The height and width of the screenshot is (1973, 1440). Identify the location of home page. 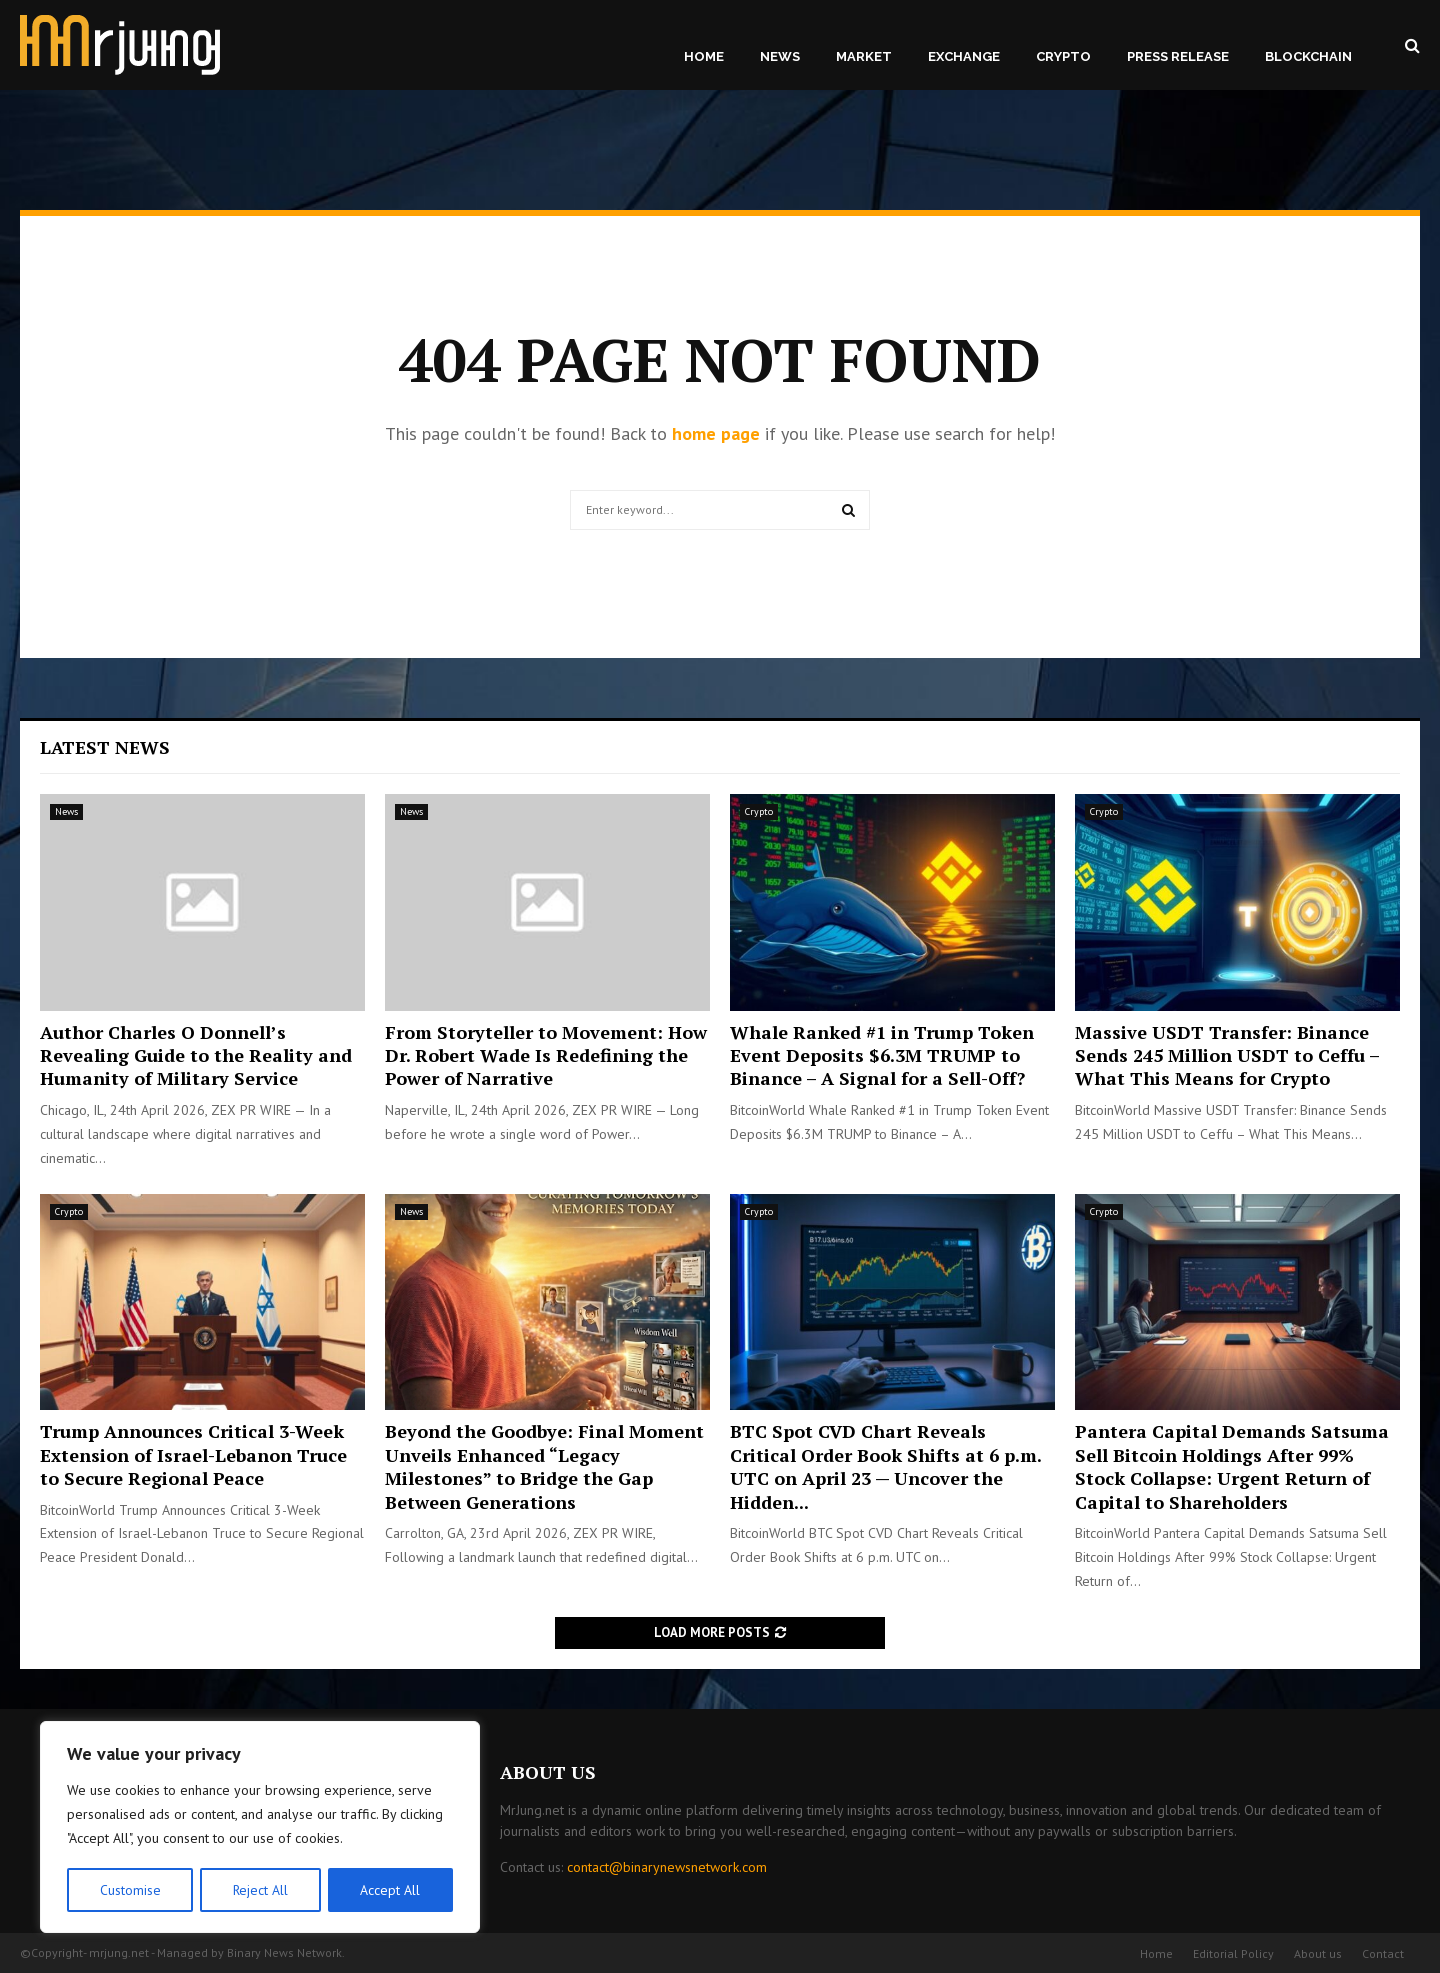
(716, 433).